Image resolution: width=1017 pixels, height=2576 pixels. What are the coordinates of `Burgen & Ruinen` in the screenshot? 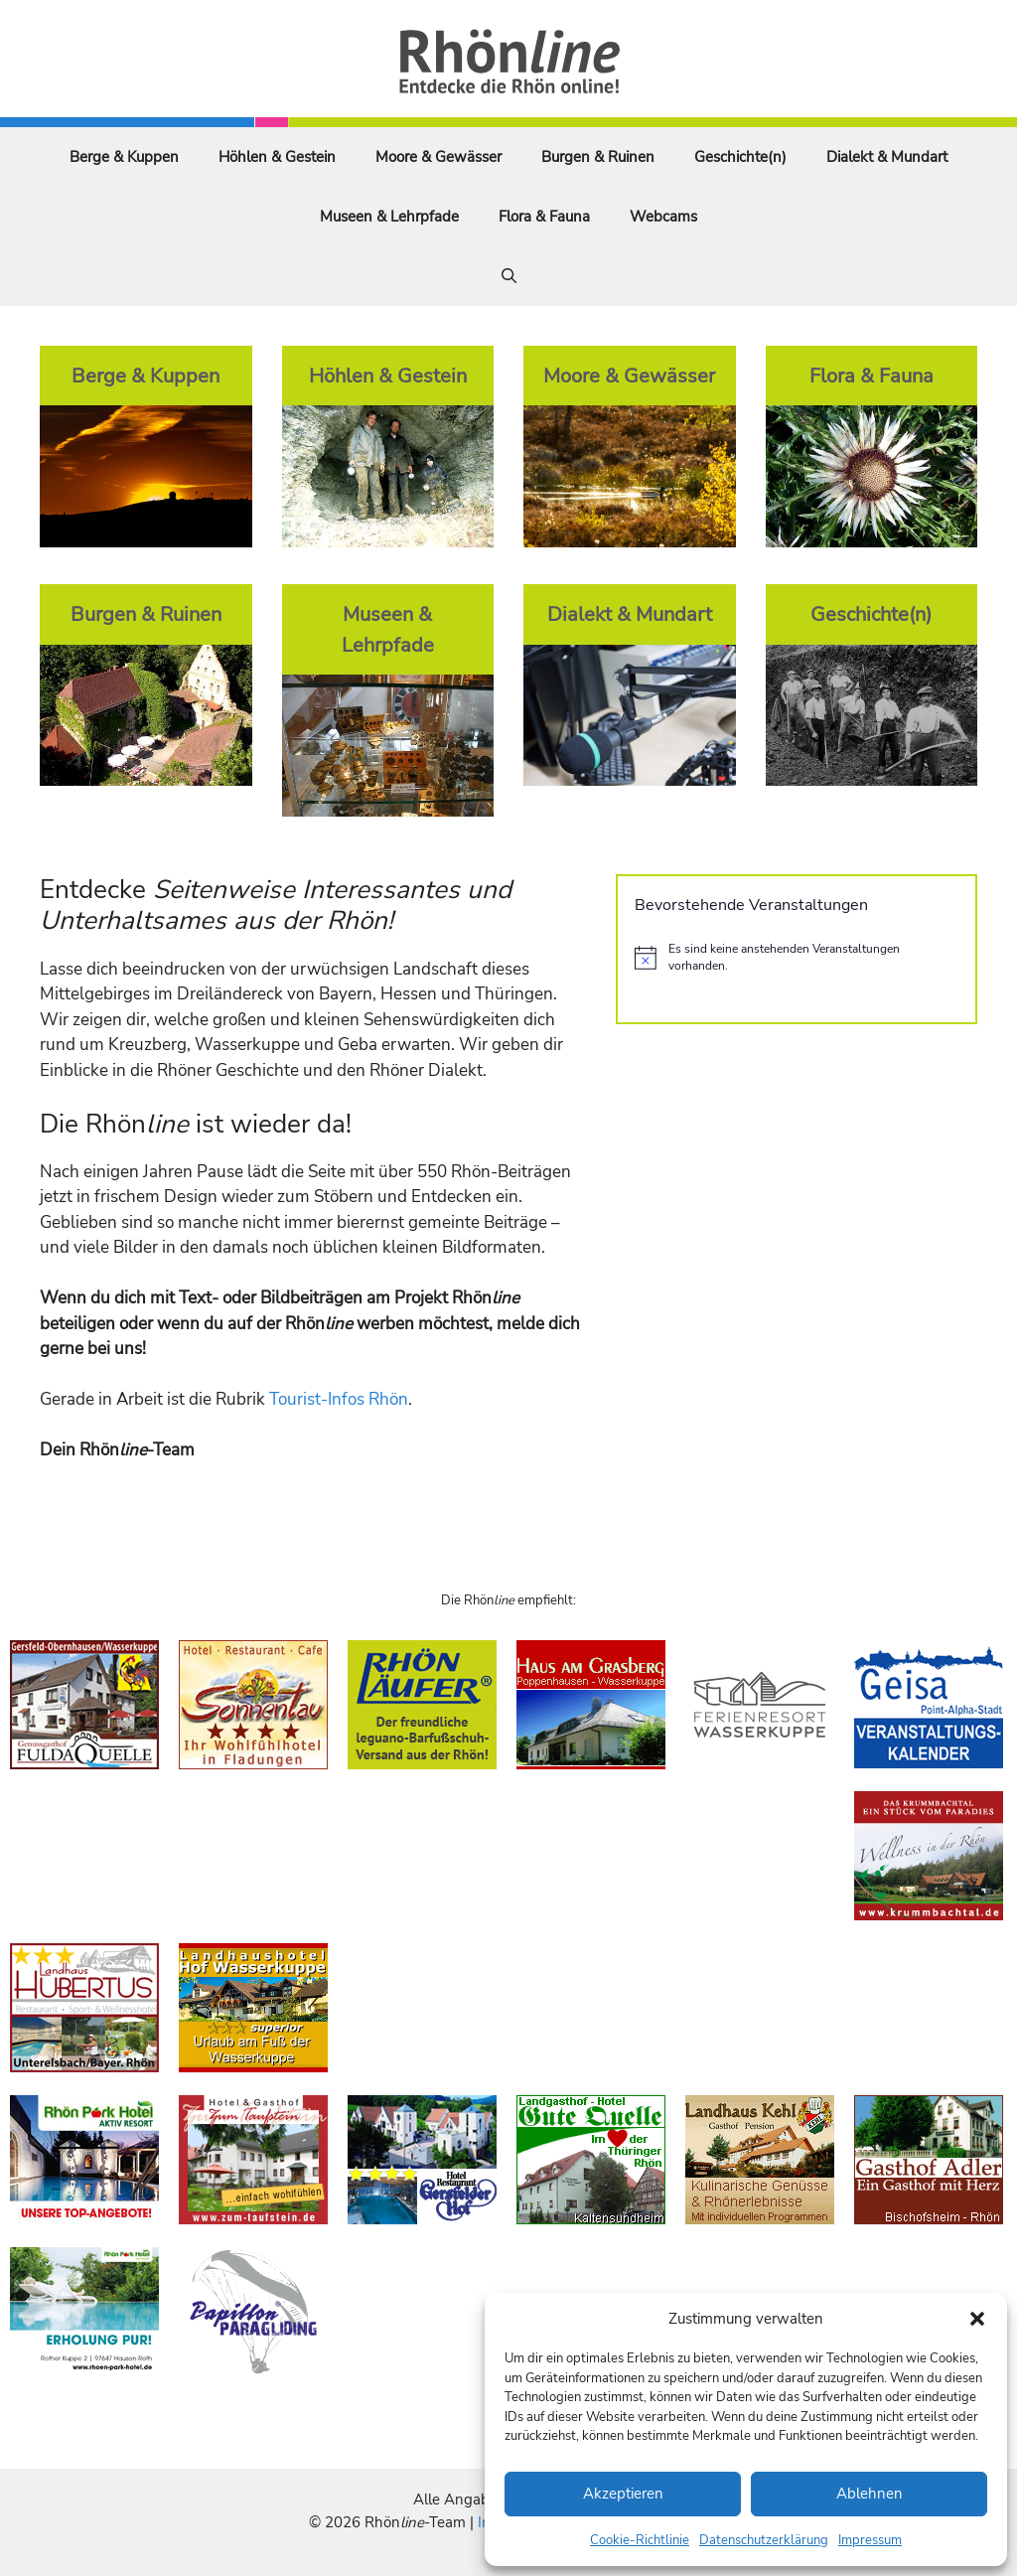 It's located at (597, 157).